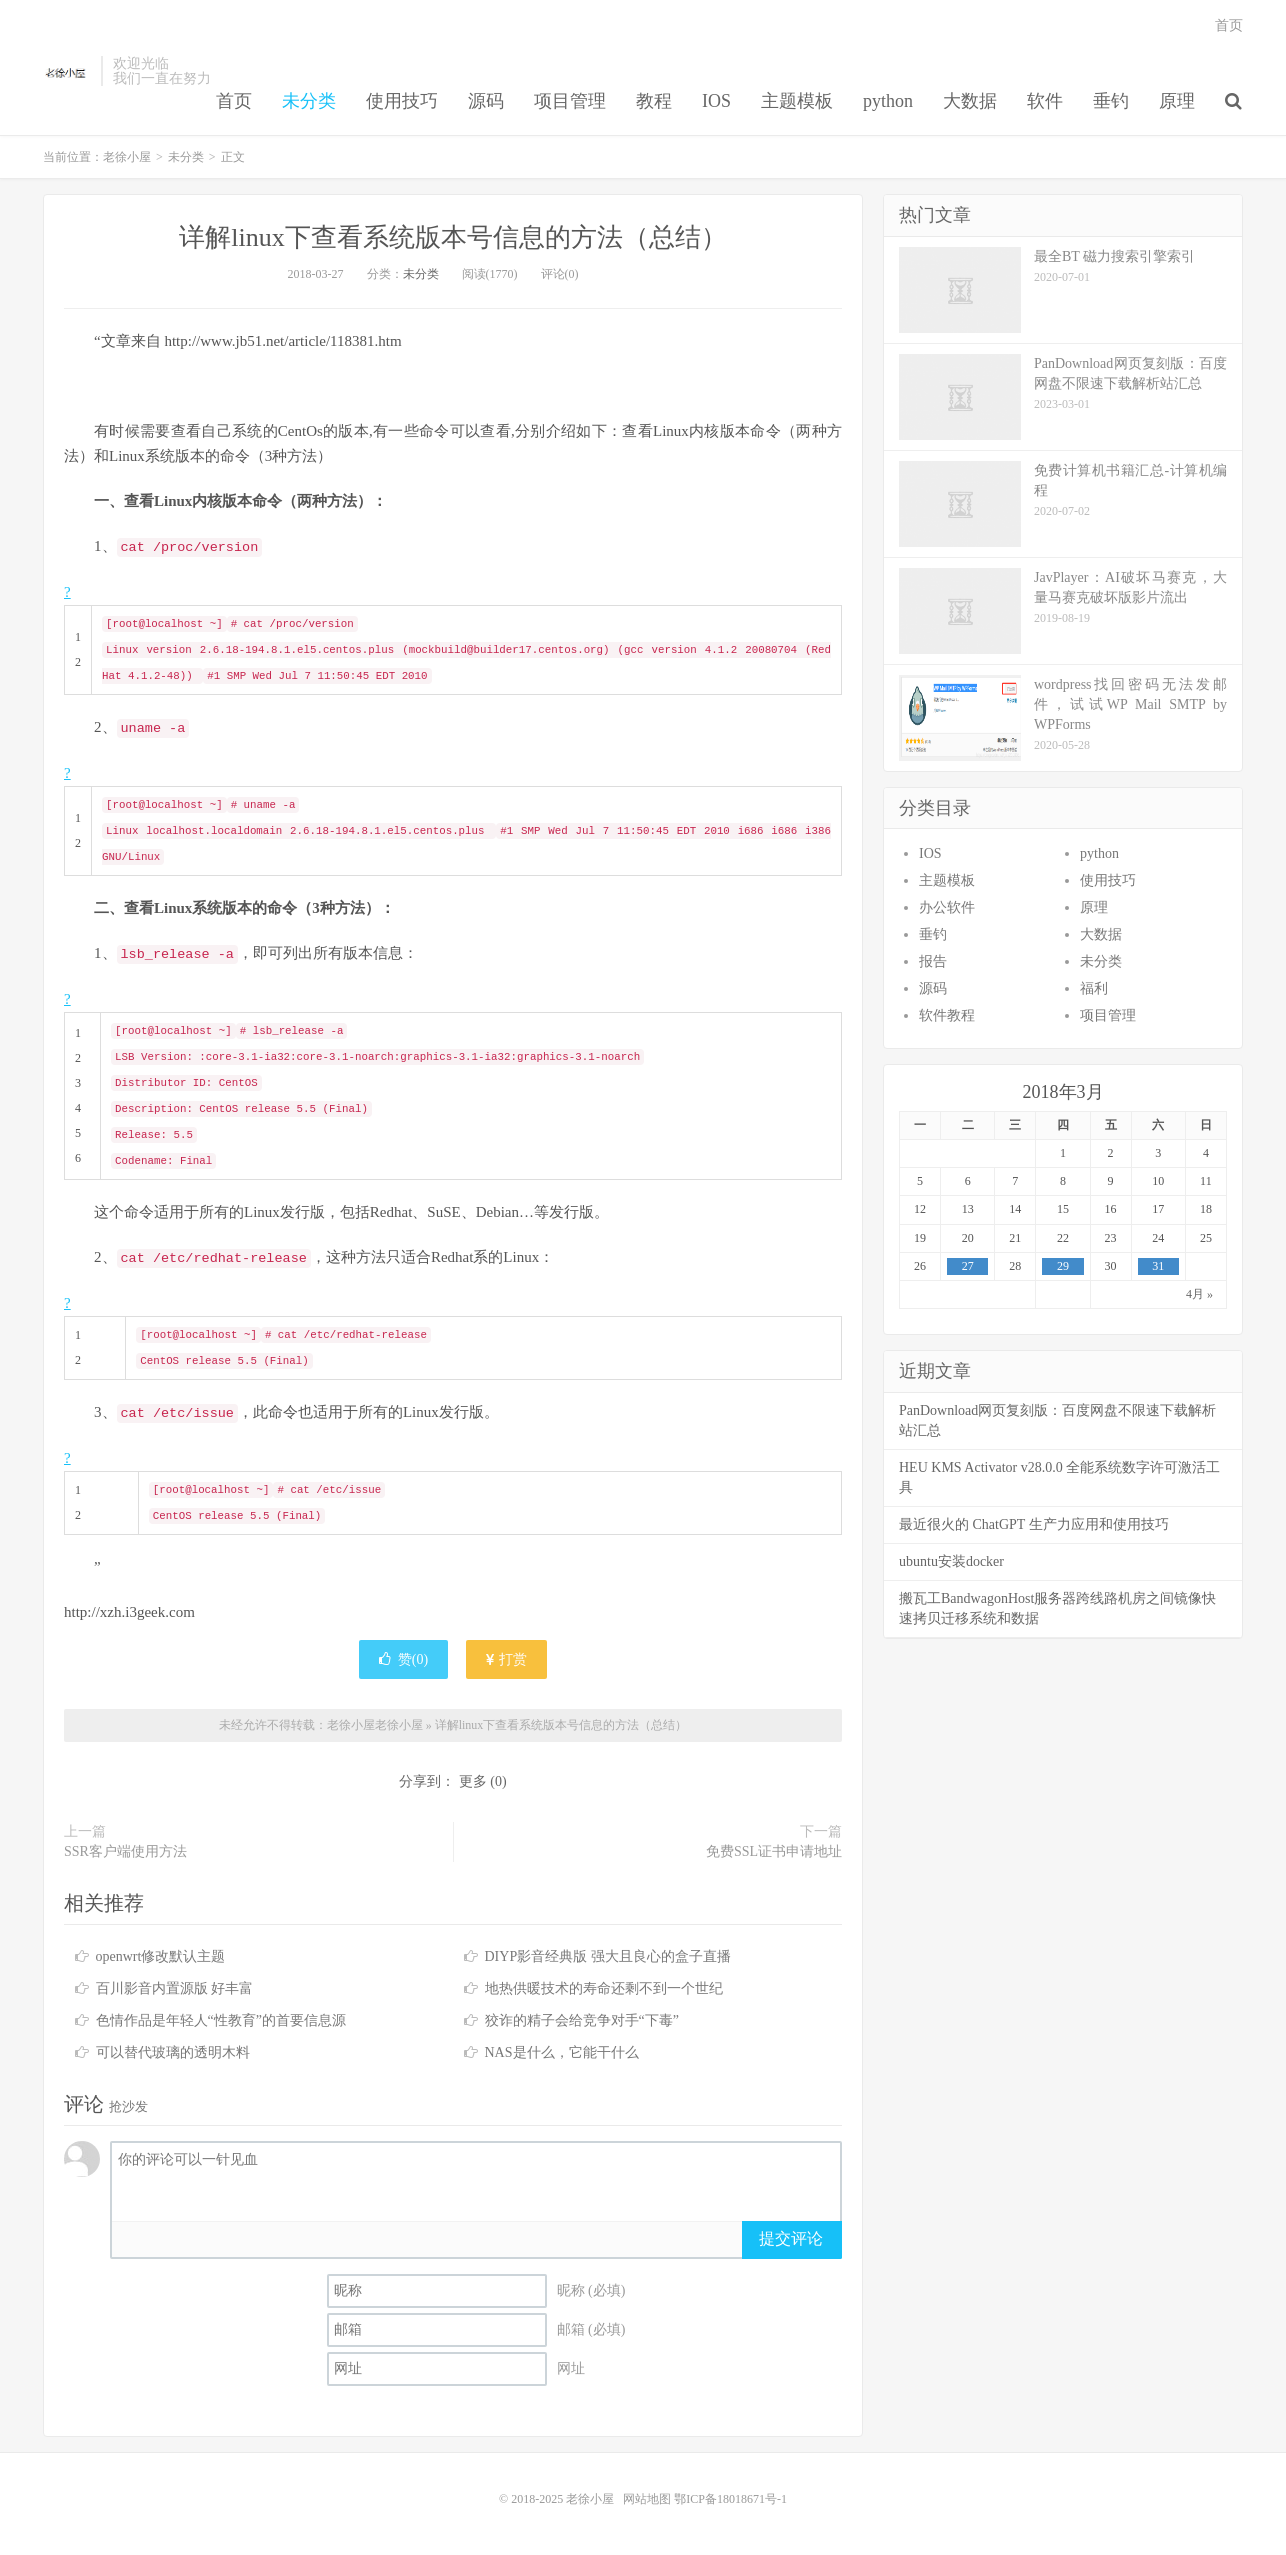  I want to click on 网站地图, so click(647, 2499).